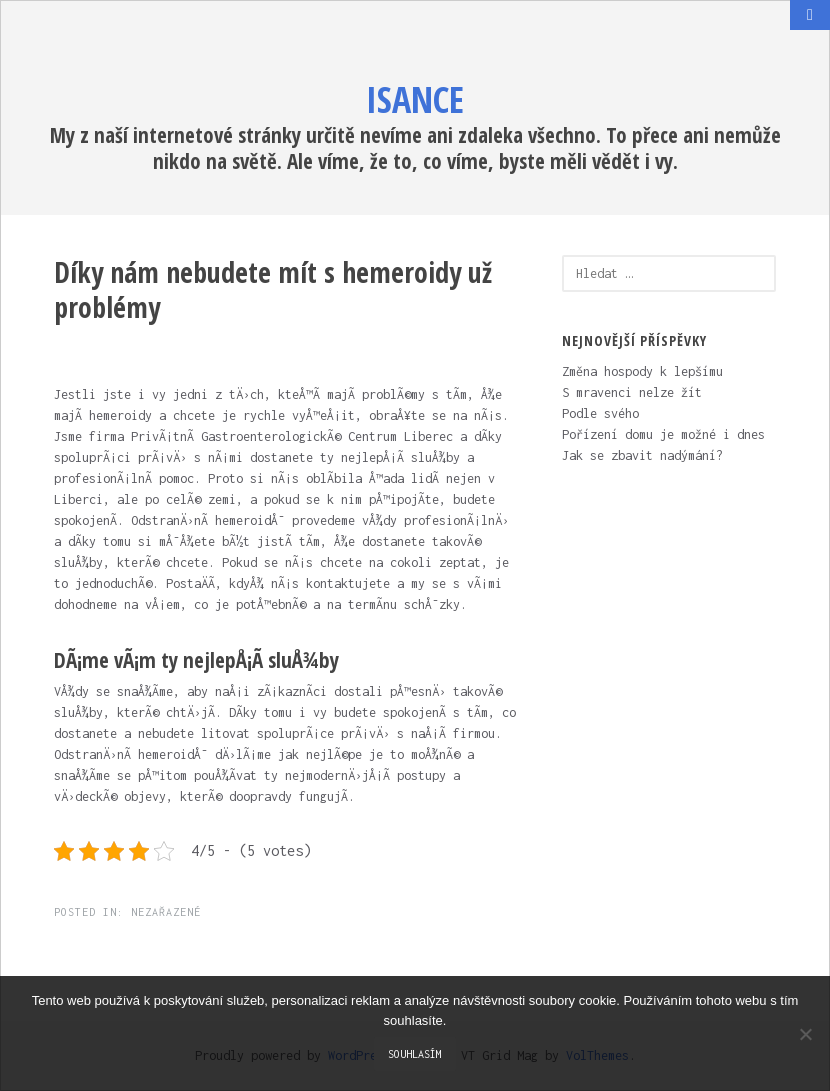 Image resolution: width=830 pixels, height=1091 pixels. Describe the element at coordinates (663, 434) in the screenshot. I see `Pořízení domu je možné i dnes` at that location.